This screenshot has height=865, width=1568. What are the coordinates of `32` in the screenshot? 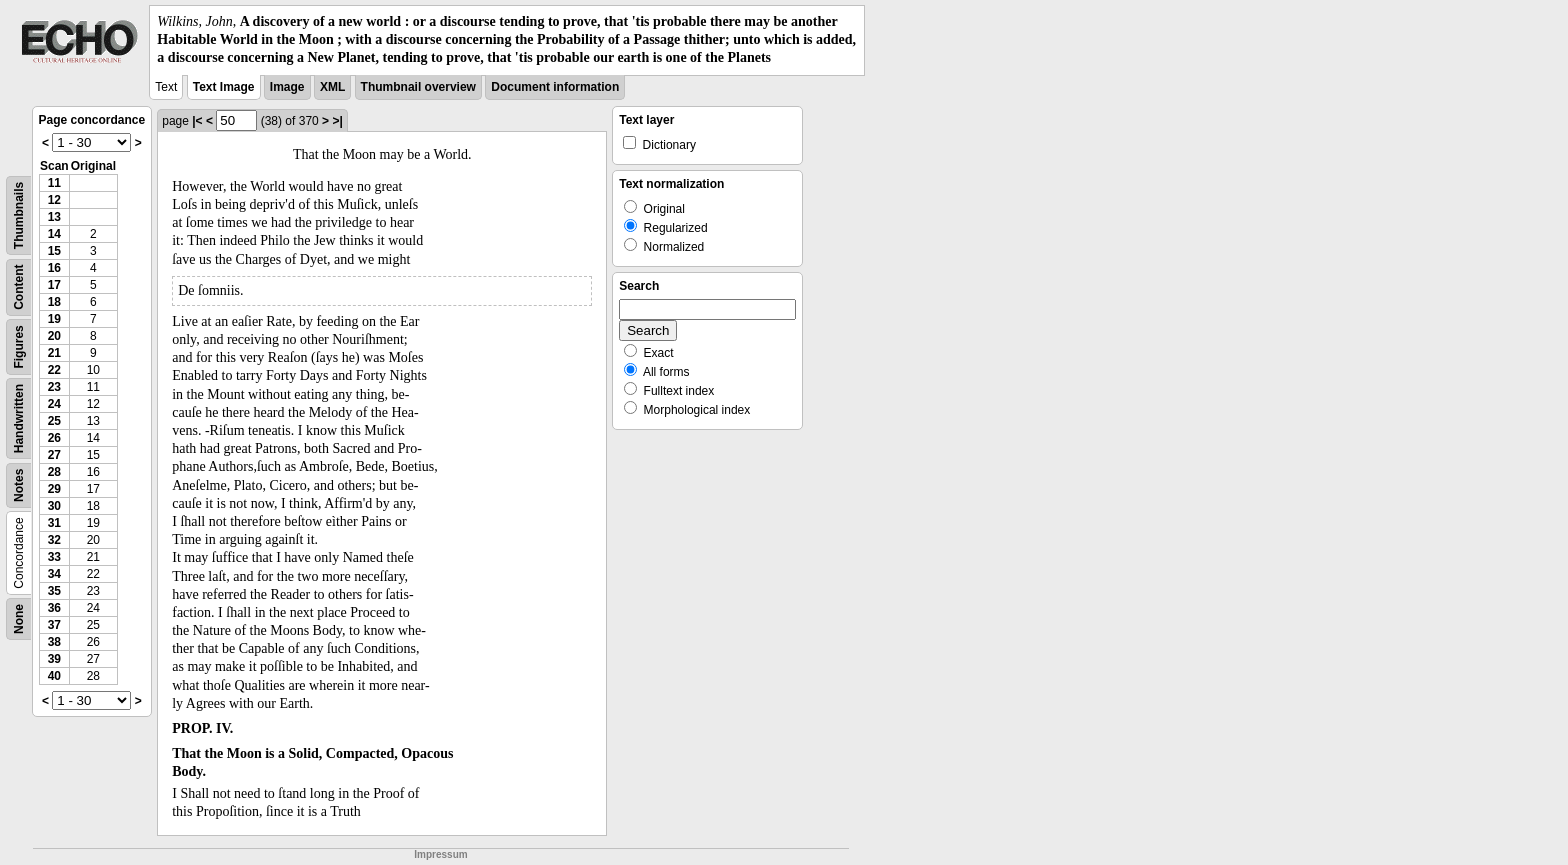 It's located at (54, 540).